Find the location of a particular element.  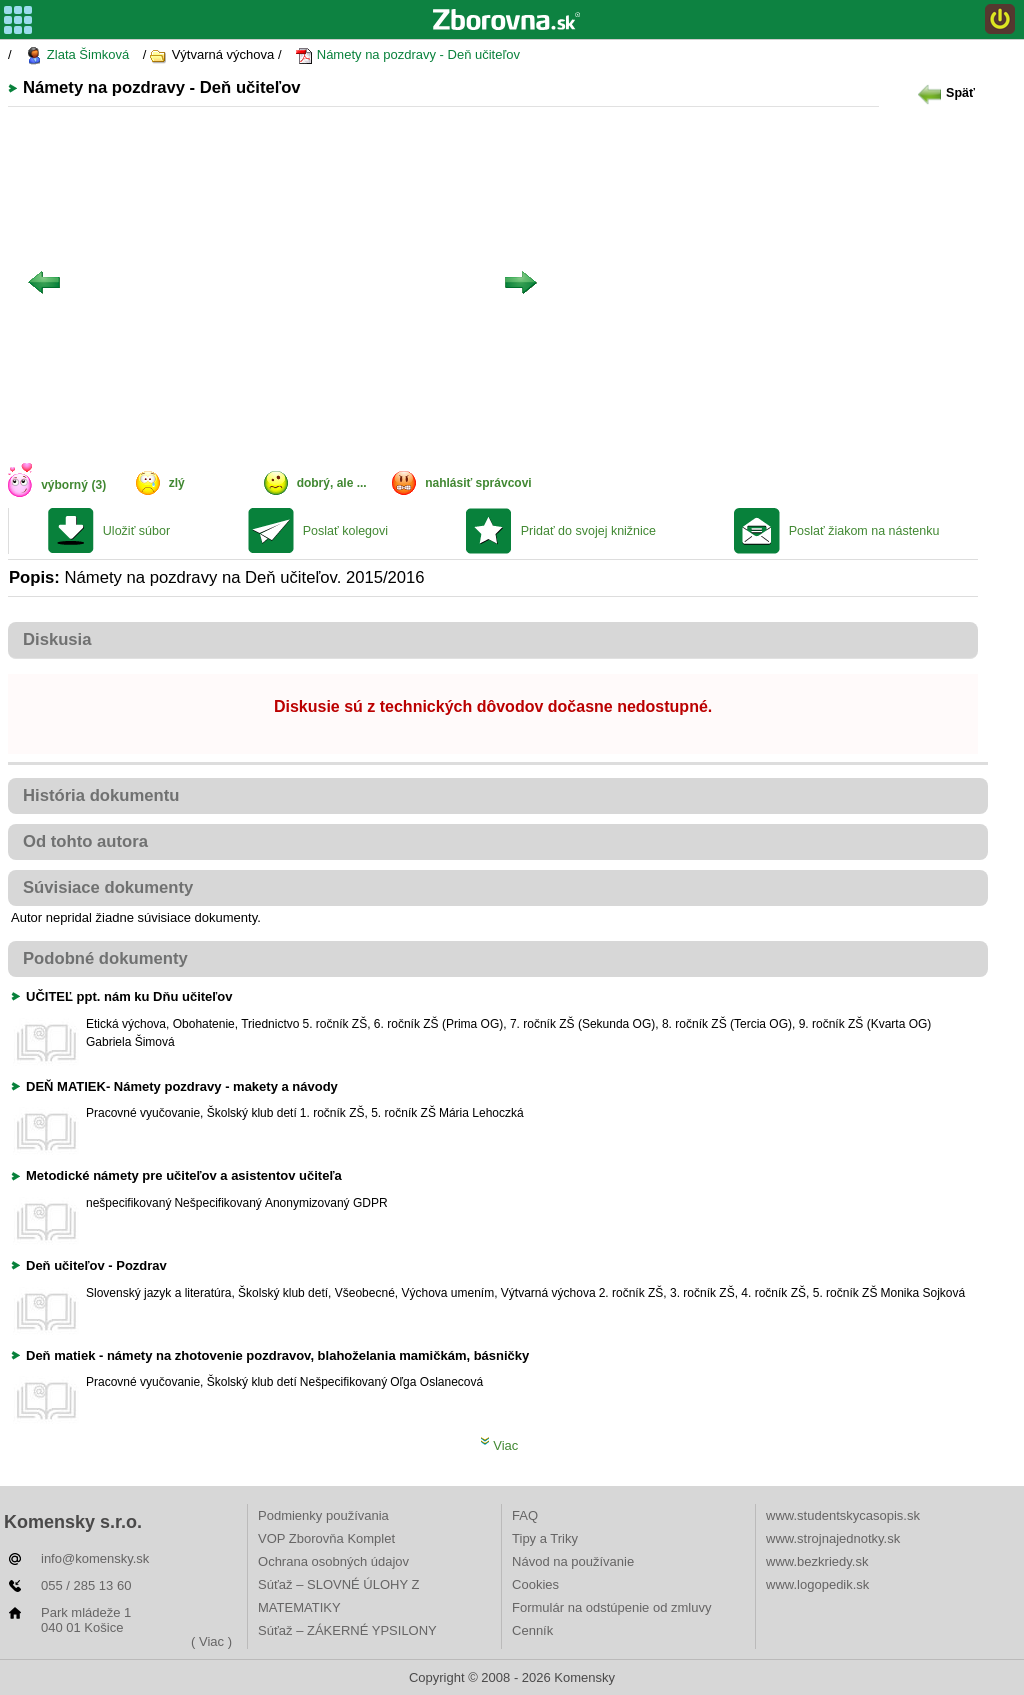

Podobné dokumenty is located at coordinates (105, 958).